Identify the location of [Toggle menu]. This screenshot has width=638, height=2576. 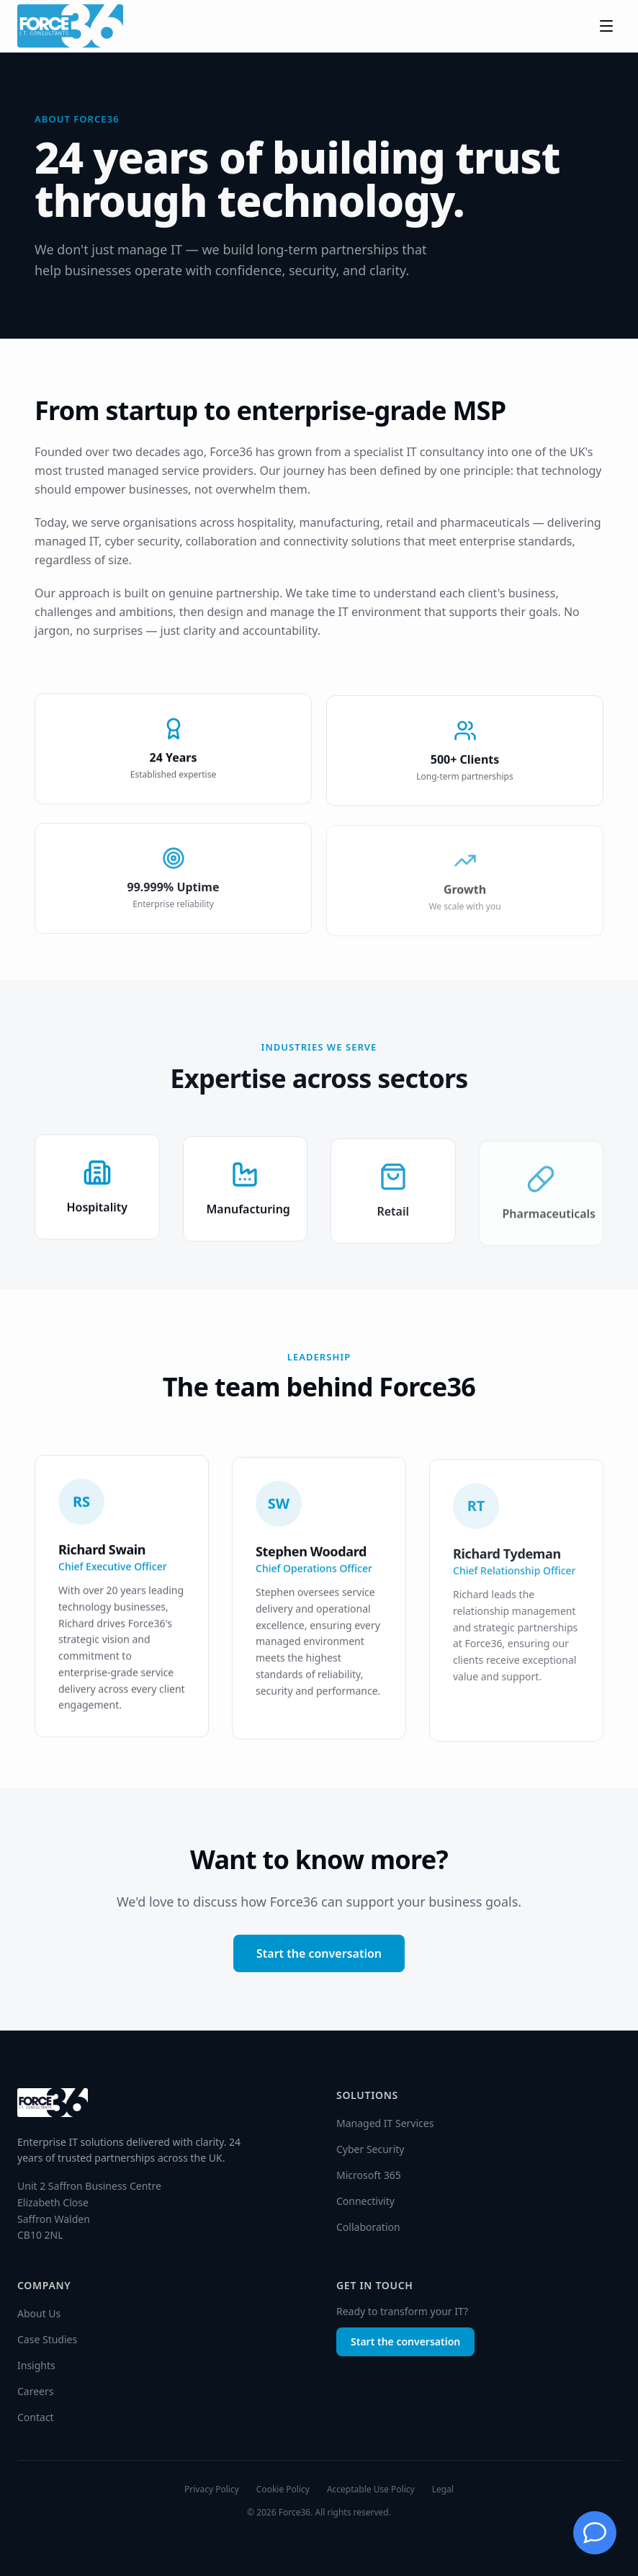
(606, 26).